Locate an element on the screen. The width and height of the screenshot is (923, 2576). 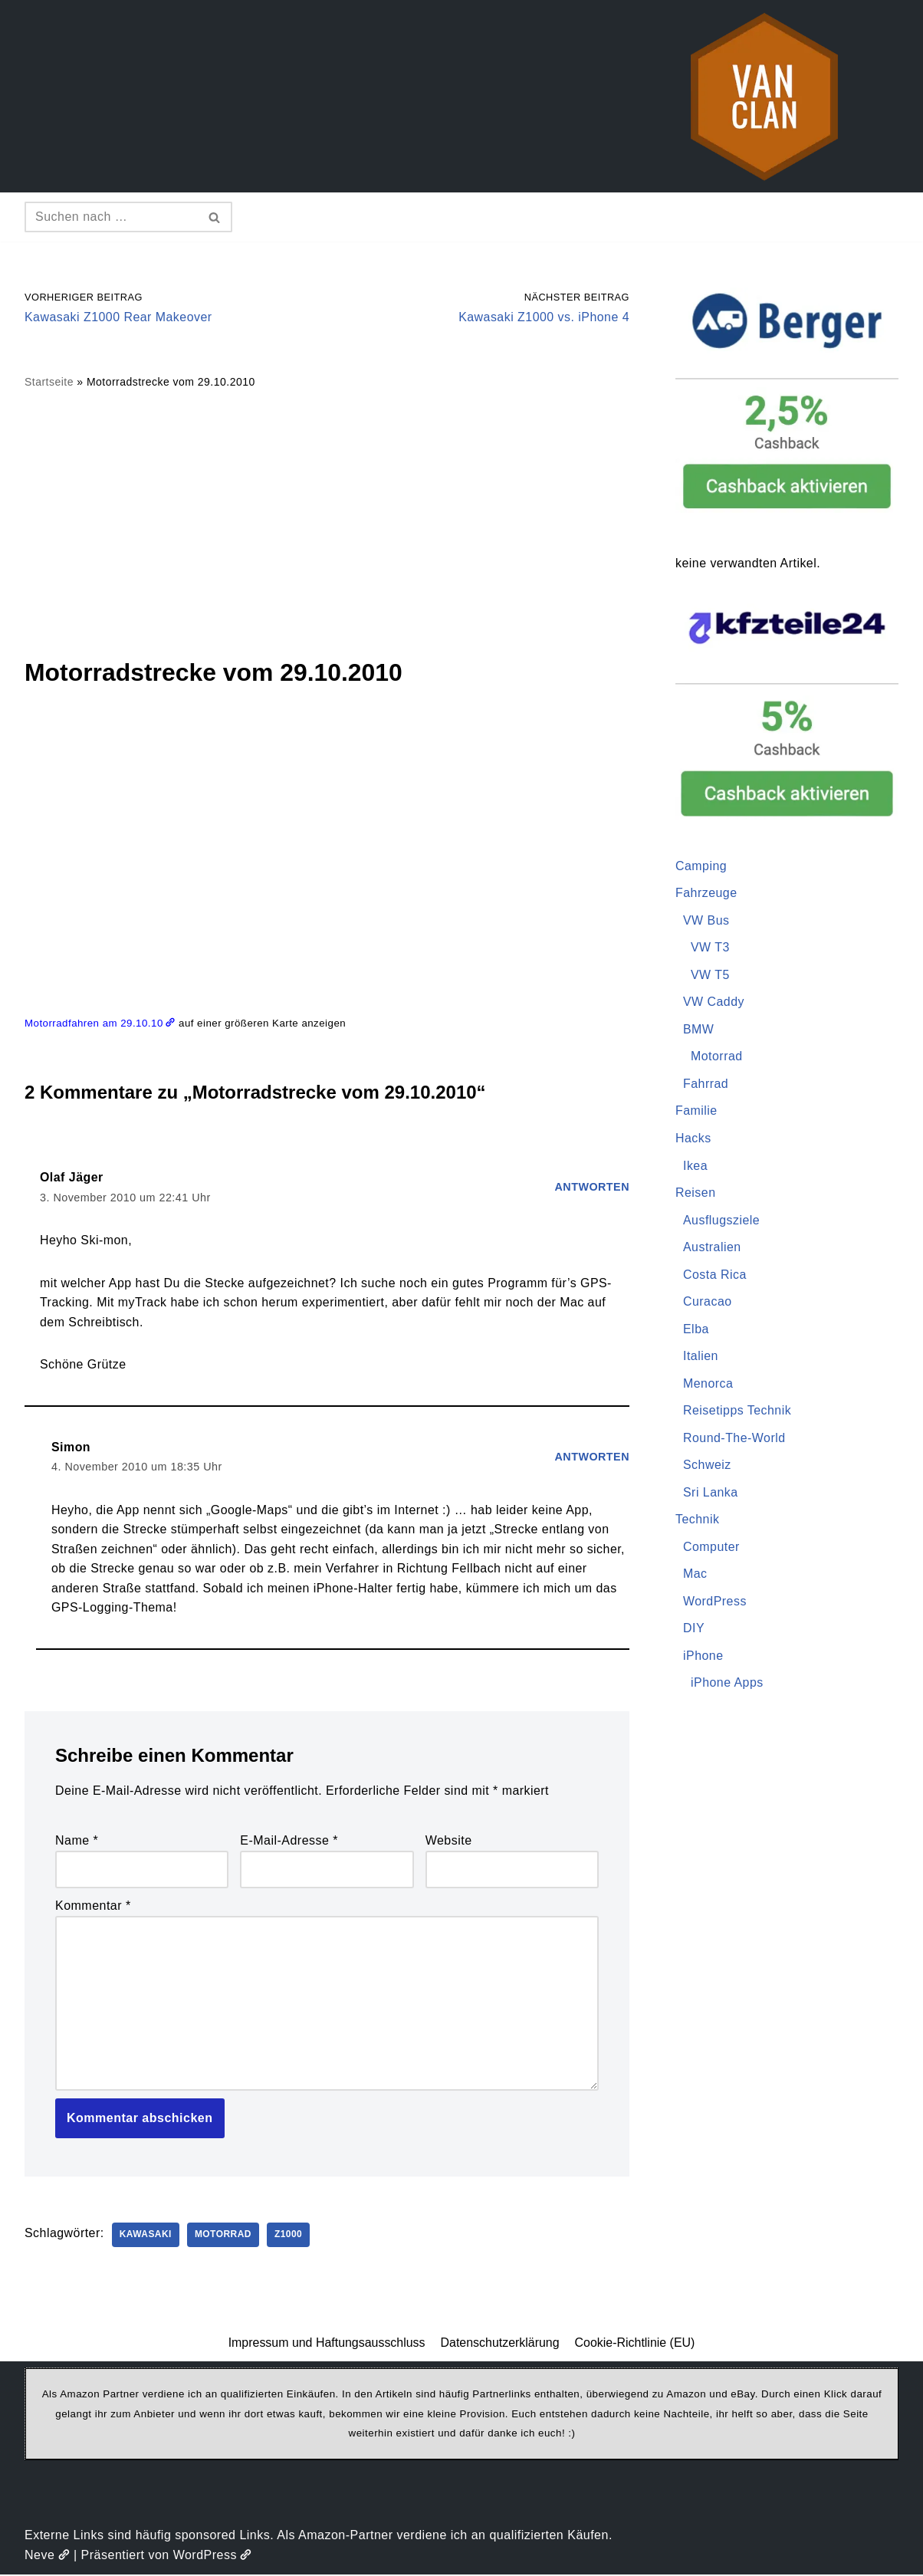
Curacao is located at coordinates (707, 1302).